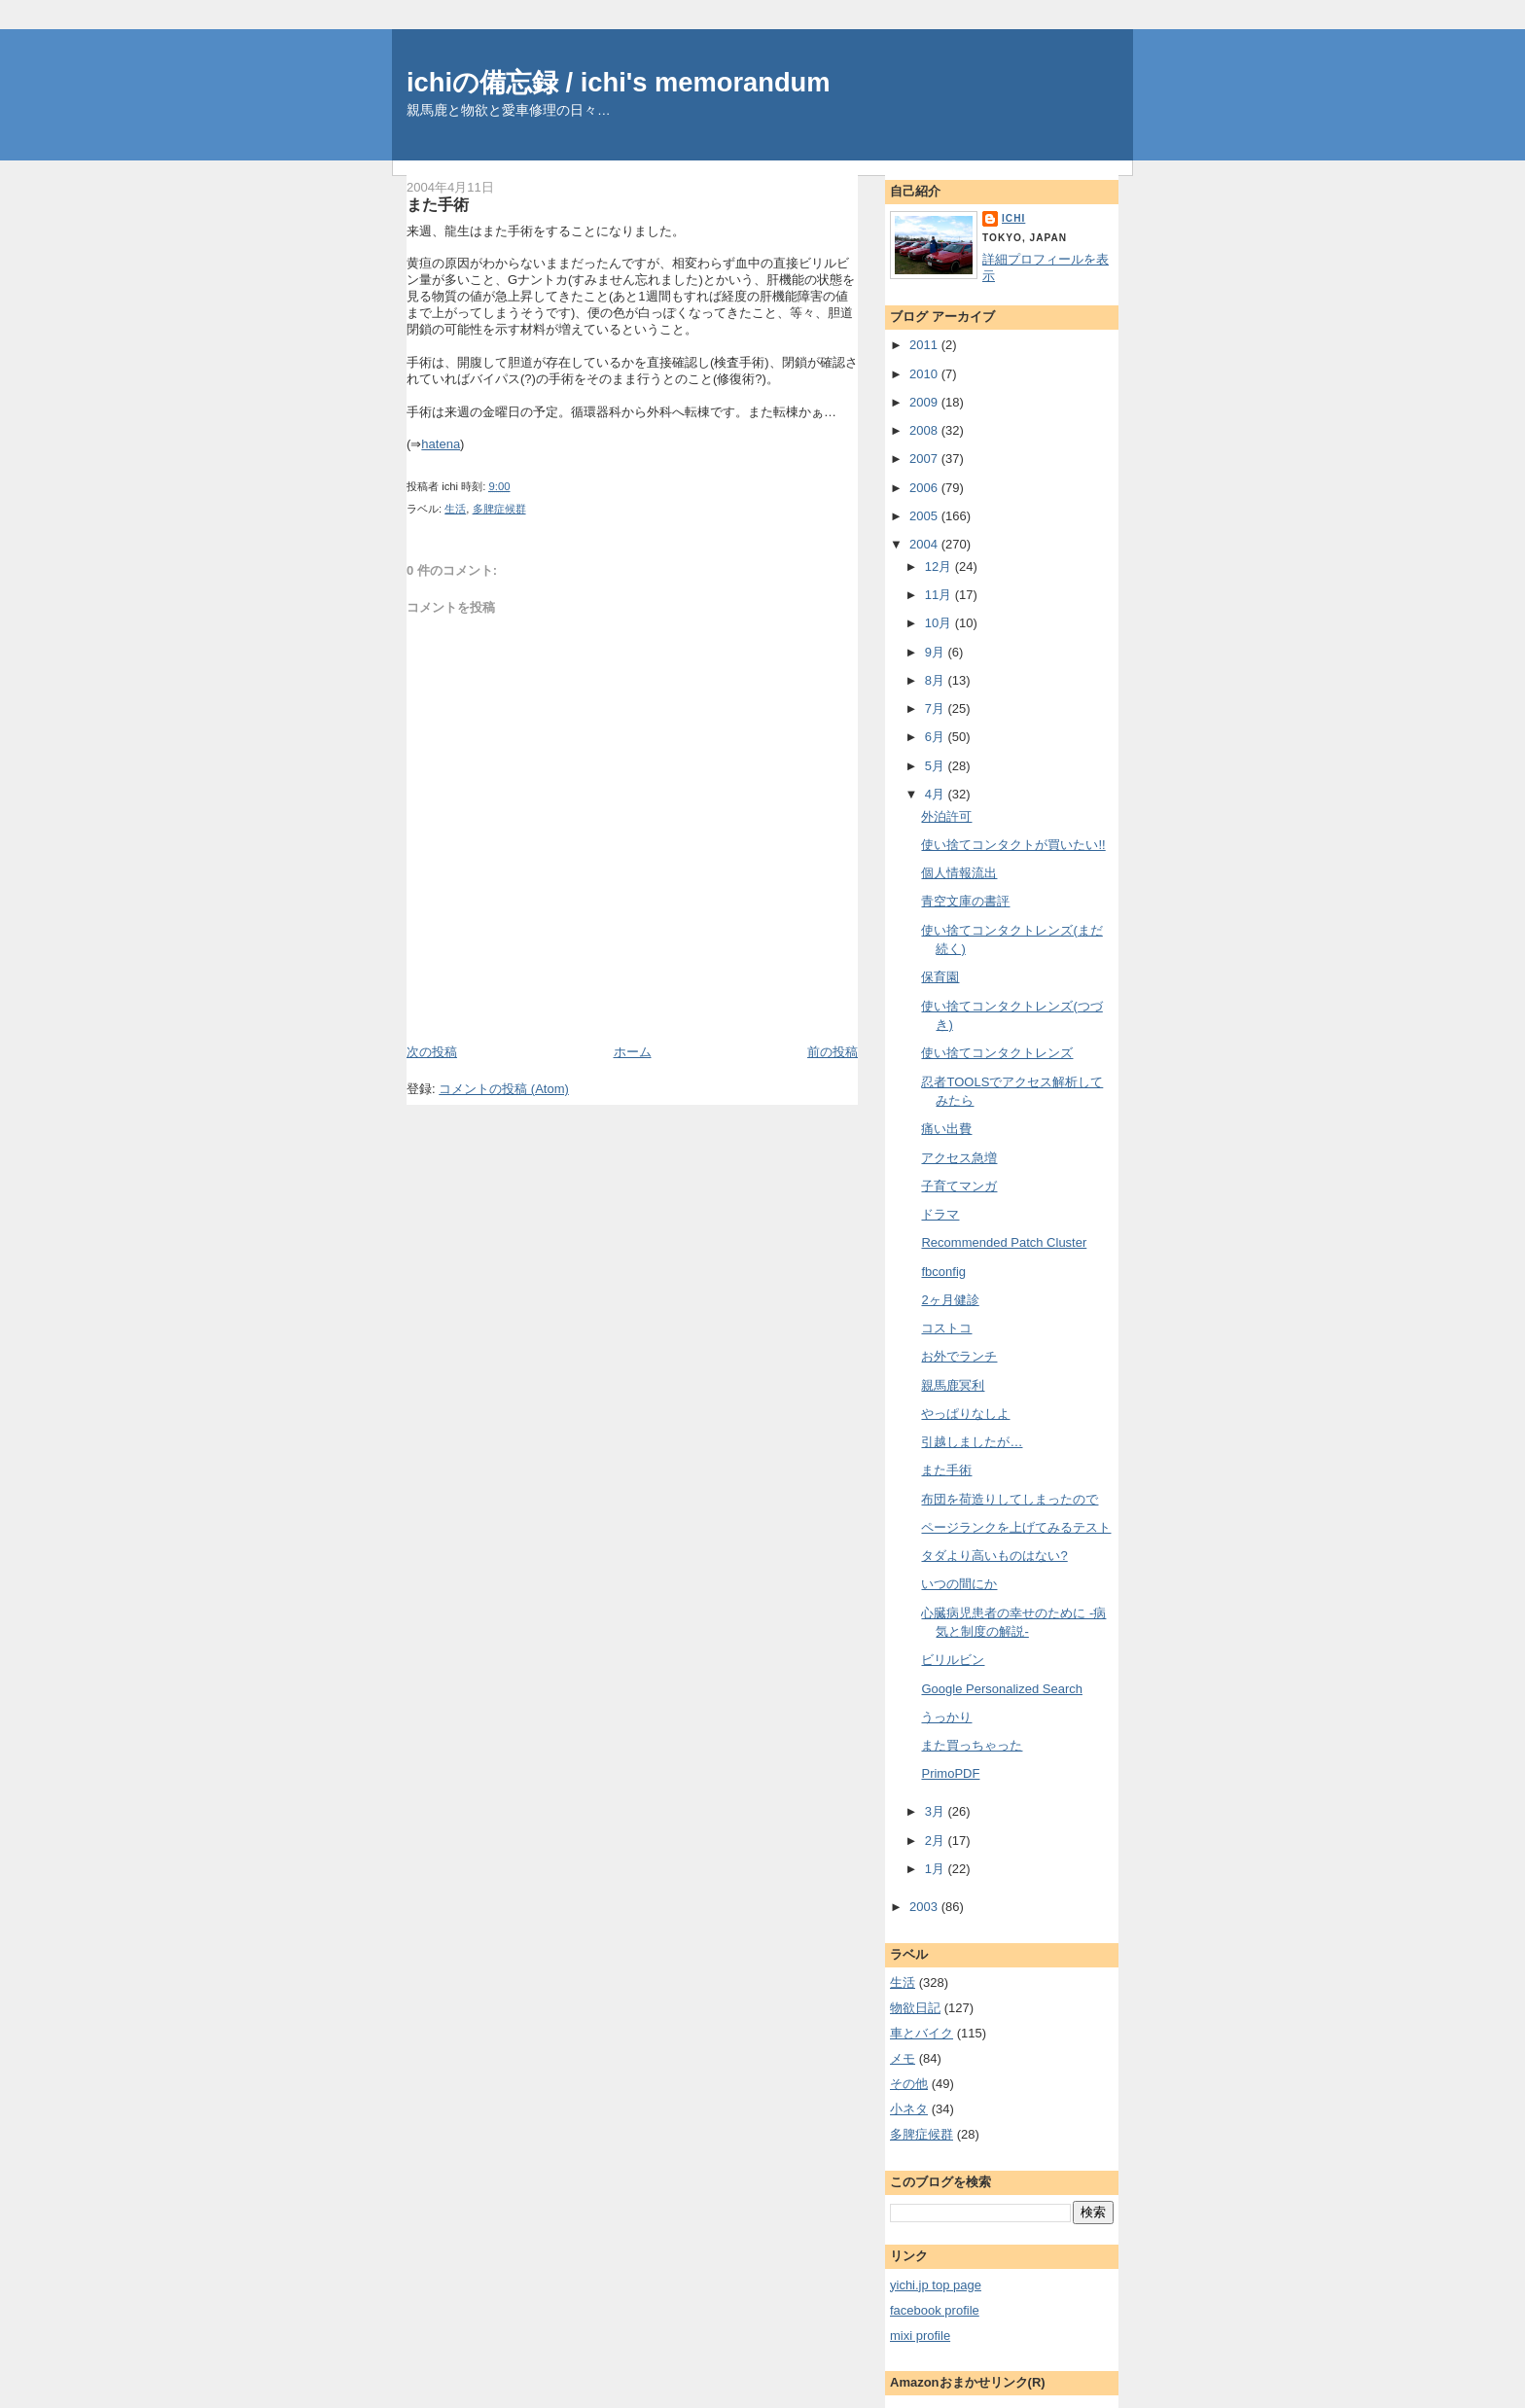  What do you see at coordinates (832, 1052) in the screenshot?
I see `前の投稿` at bounding box center [832, 1052].